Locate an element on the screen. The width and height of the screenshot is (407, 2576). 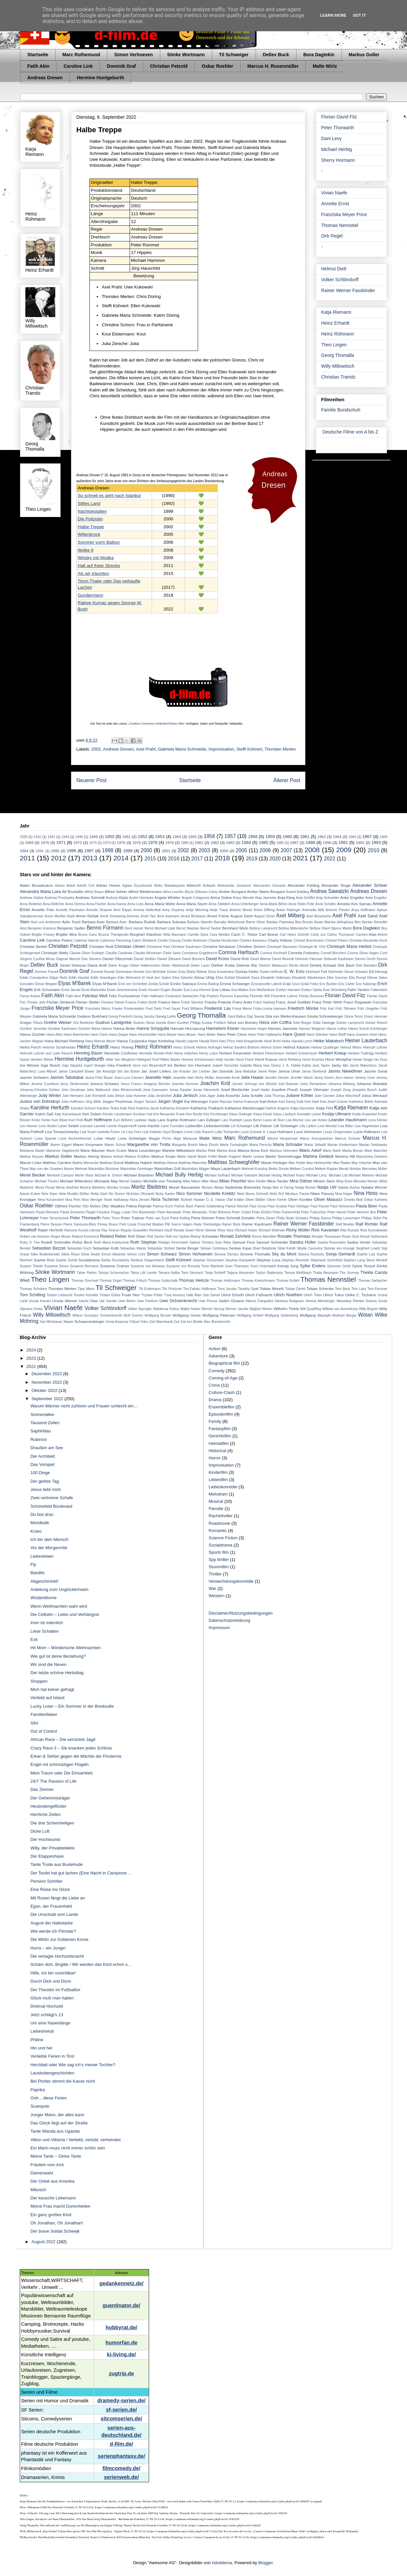
Nikolaus Paryla is located at coordinates (297, 1194).